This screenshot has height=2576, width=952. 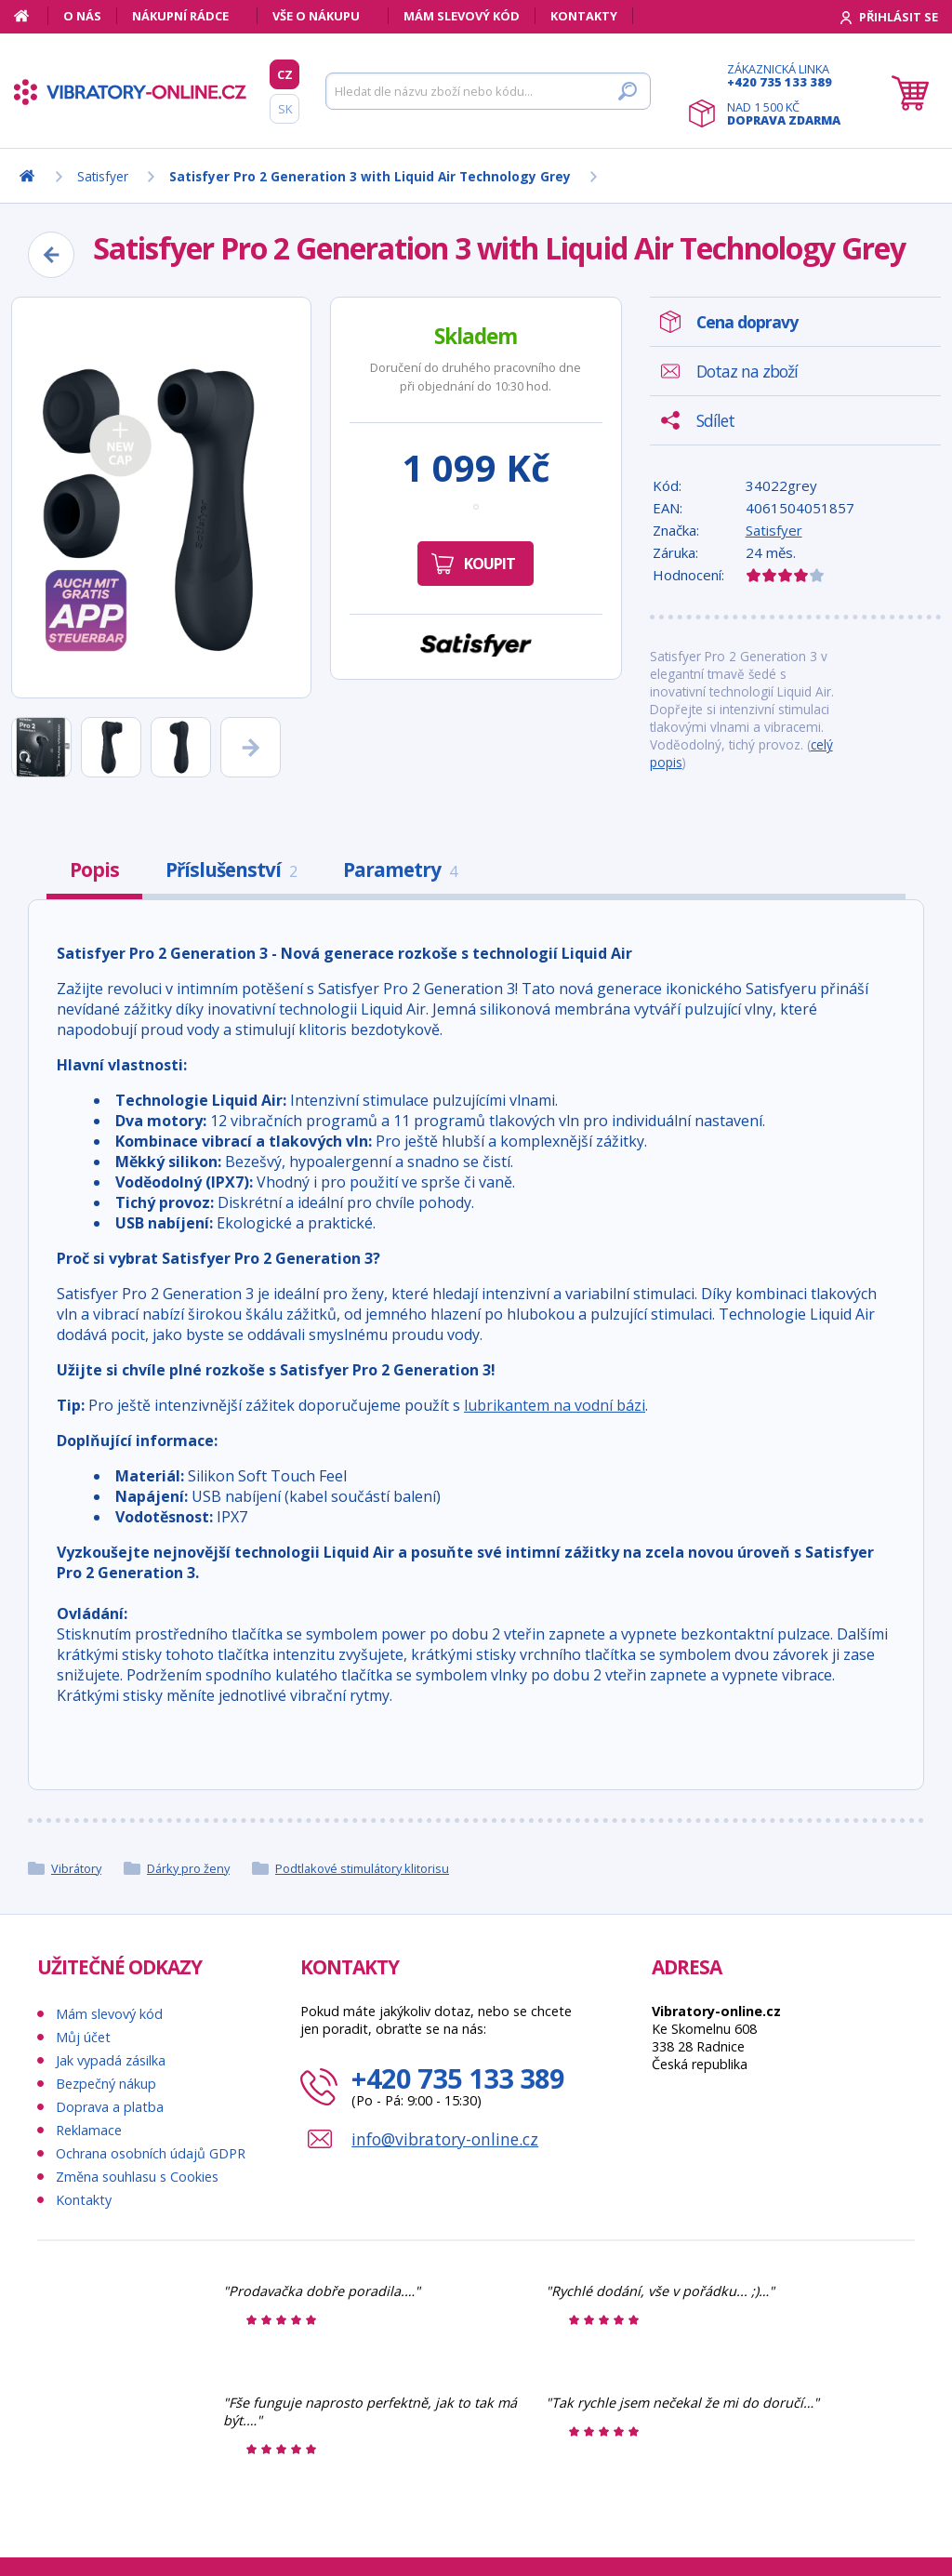 What do you see at coordinates (316, 15) in the screenshot?
I see `Vše o nákupu` at bounding box center [316, 15].